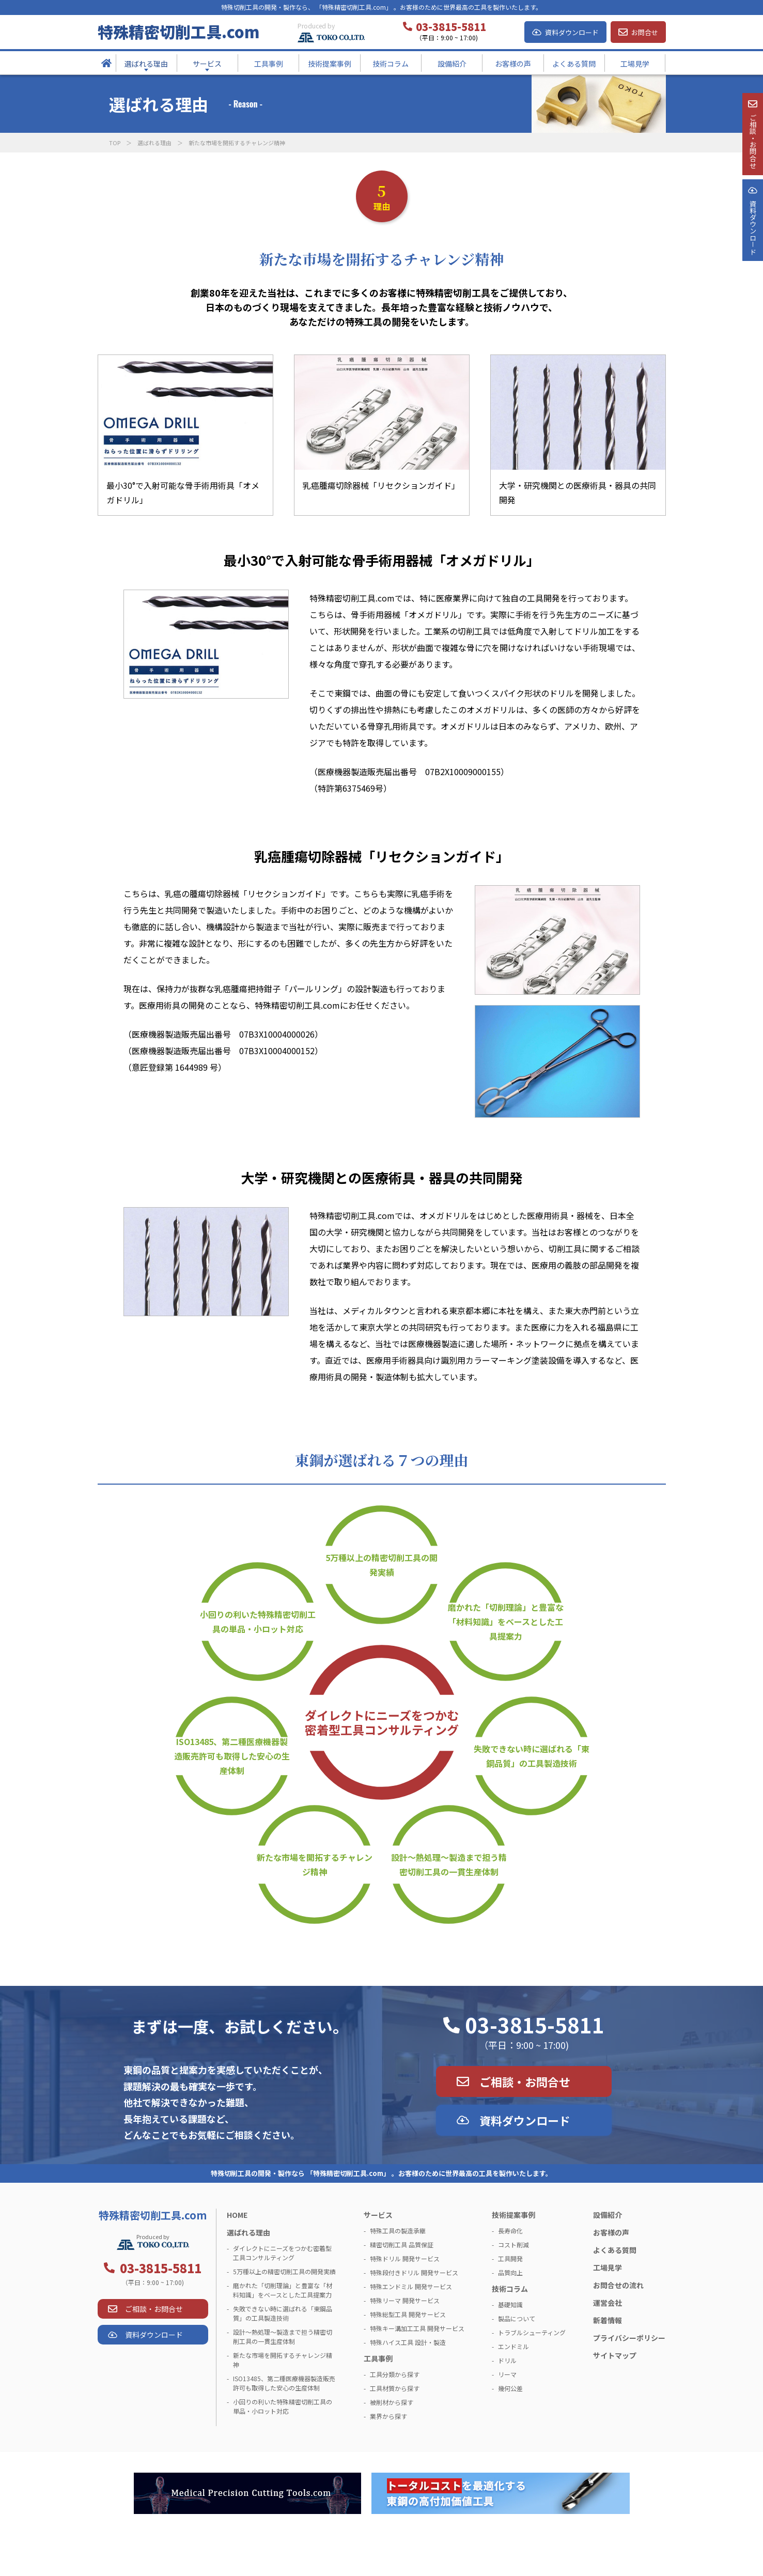 The image size is (763, 2576). I want to click on 精密切削工具 品質保証, so click(401, 2244).